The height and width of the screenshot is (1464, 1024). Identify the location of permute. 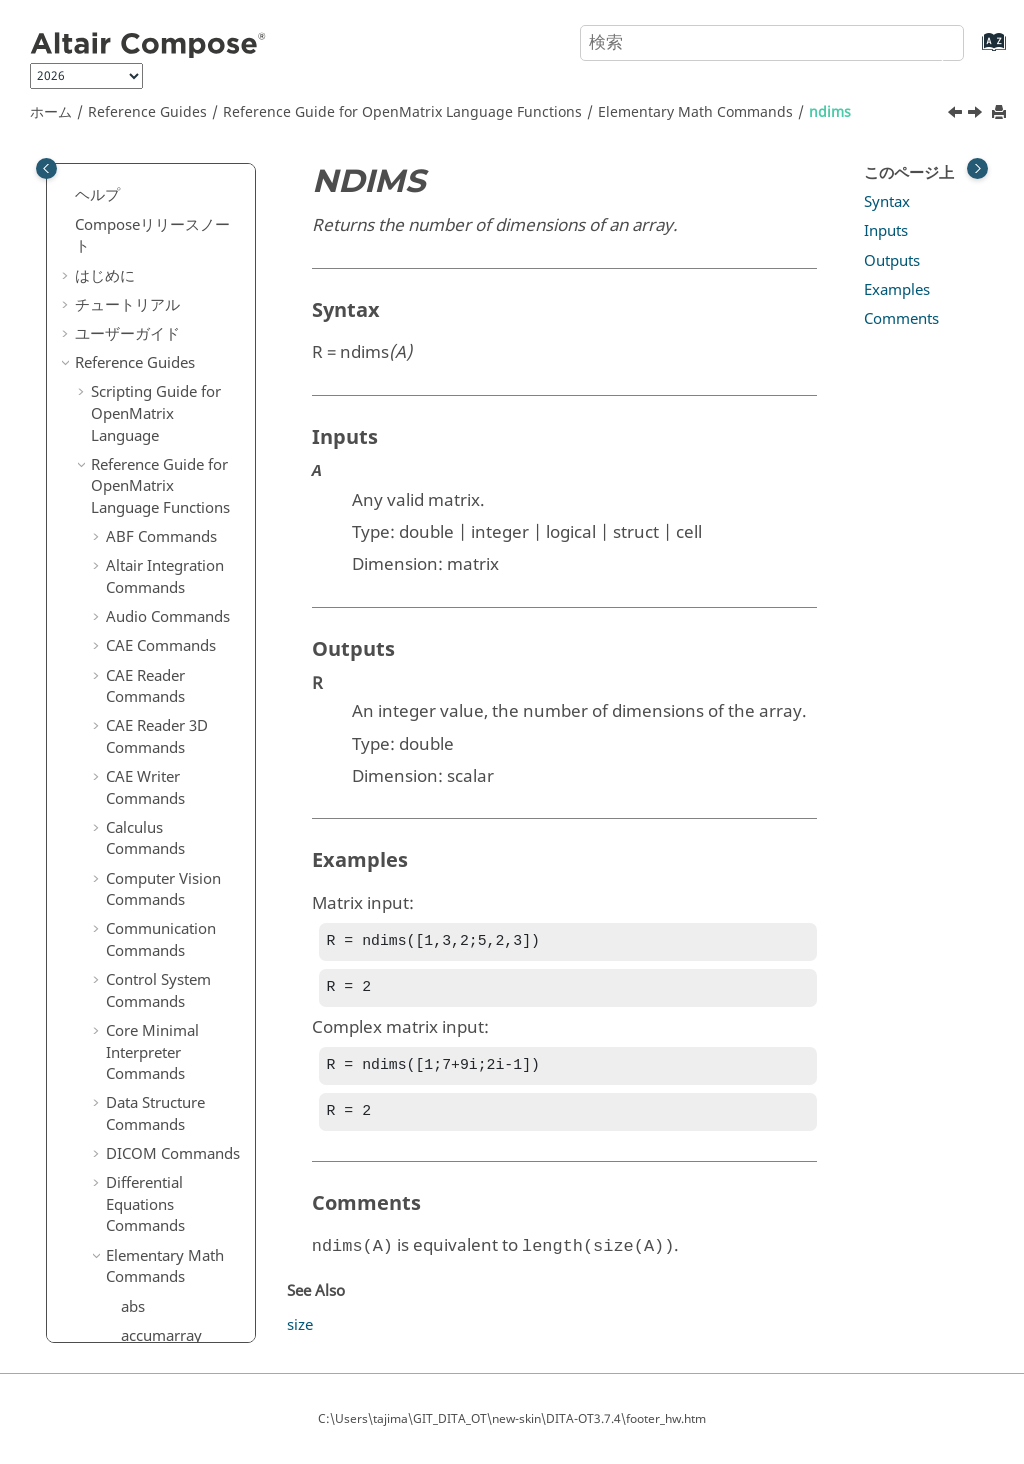
(150, 556).